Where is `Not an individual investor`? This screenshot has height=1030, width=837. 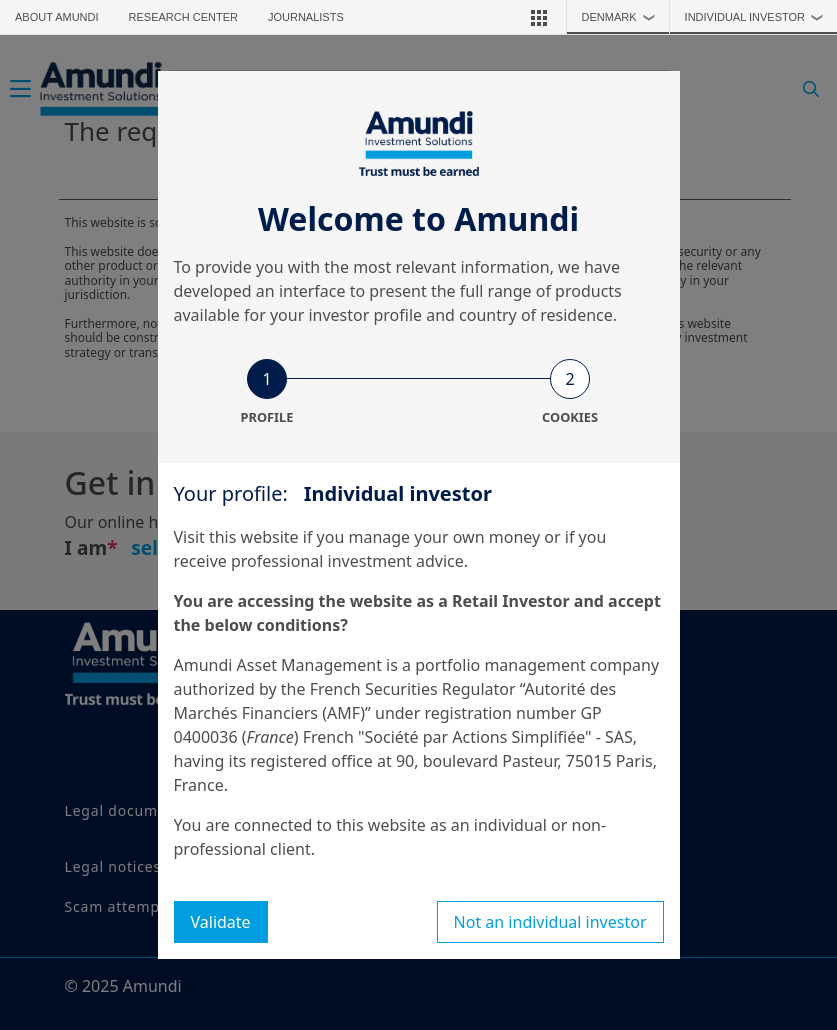 Not an individual investor is located at coordinates (550, 922).